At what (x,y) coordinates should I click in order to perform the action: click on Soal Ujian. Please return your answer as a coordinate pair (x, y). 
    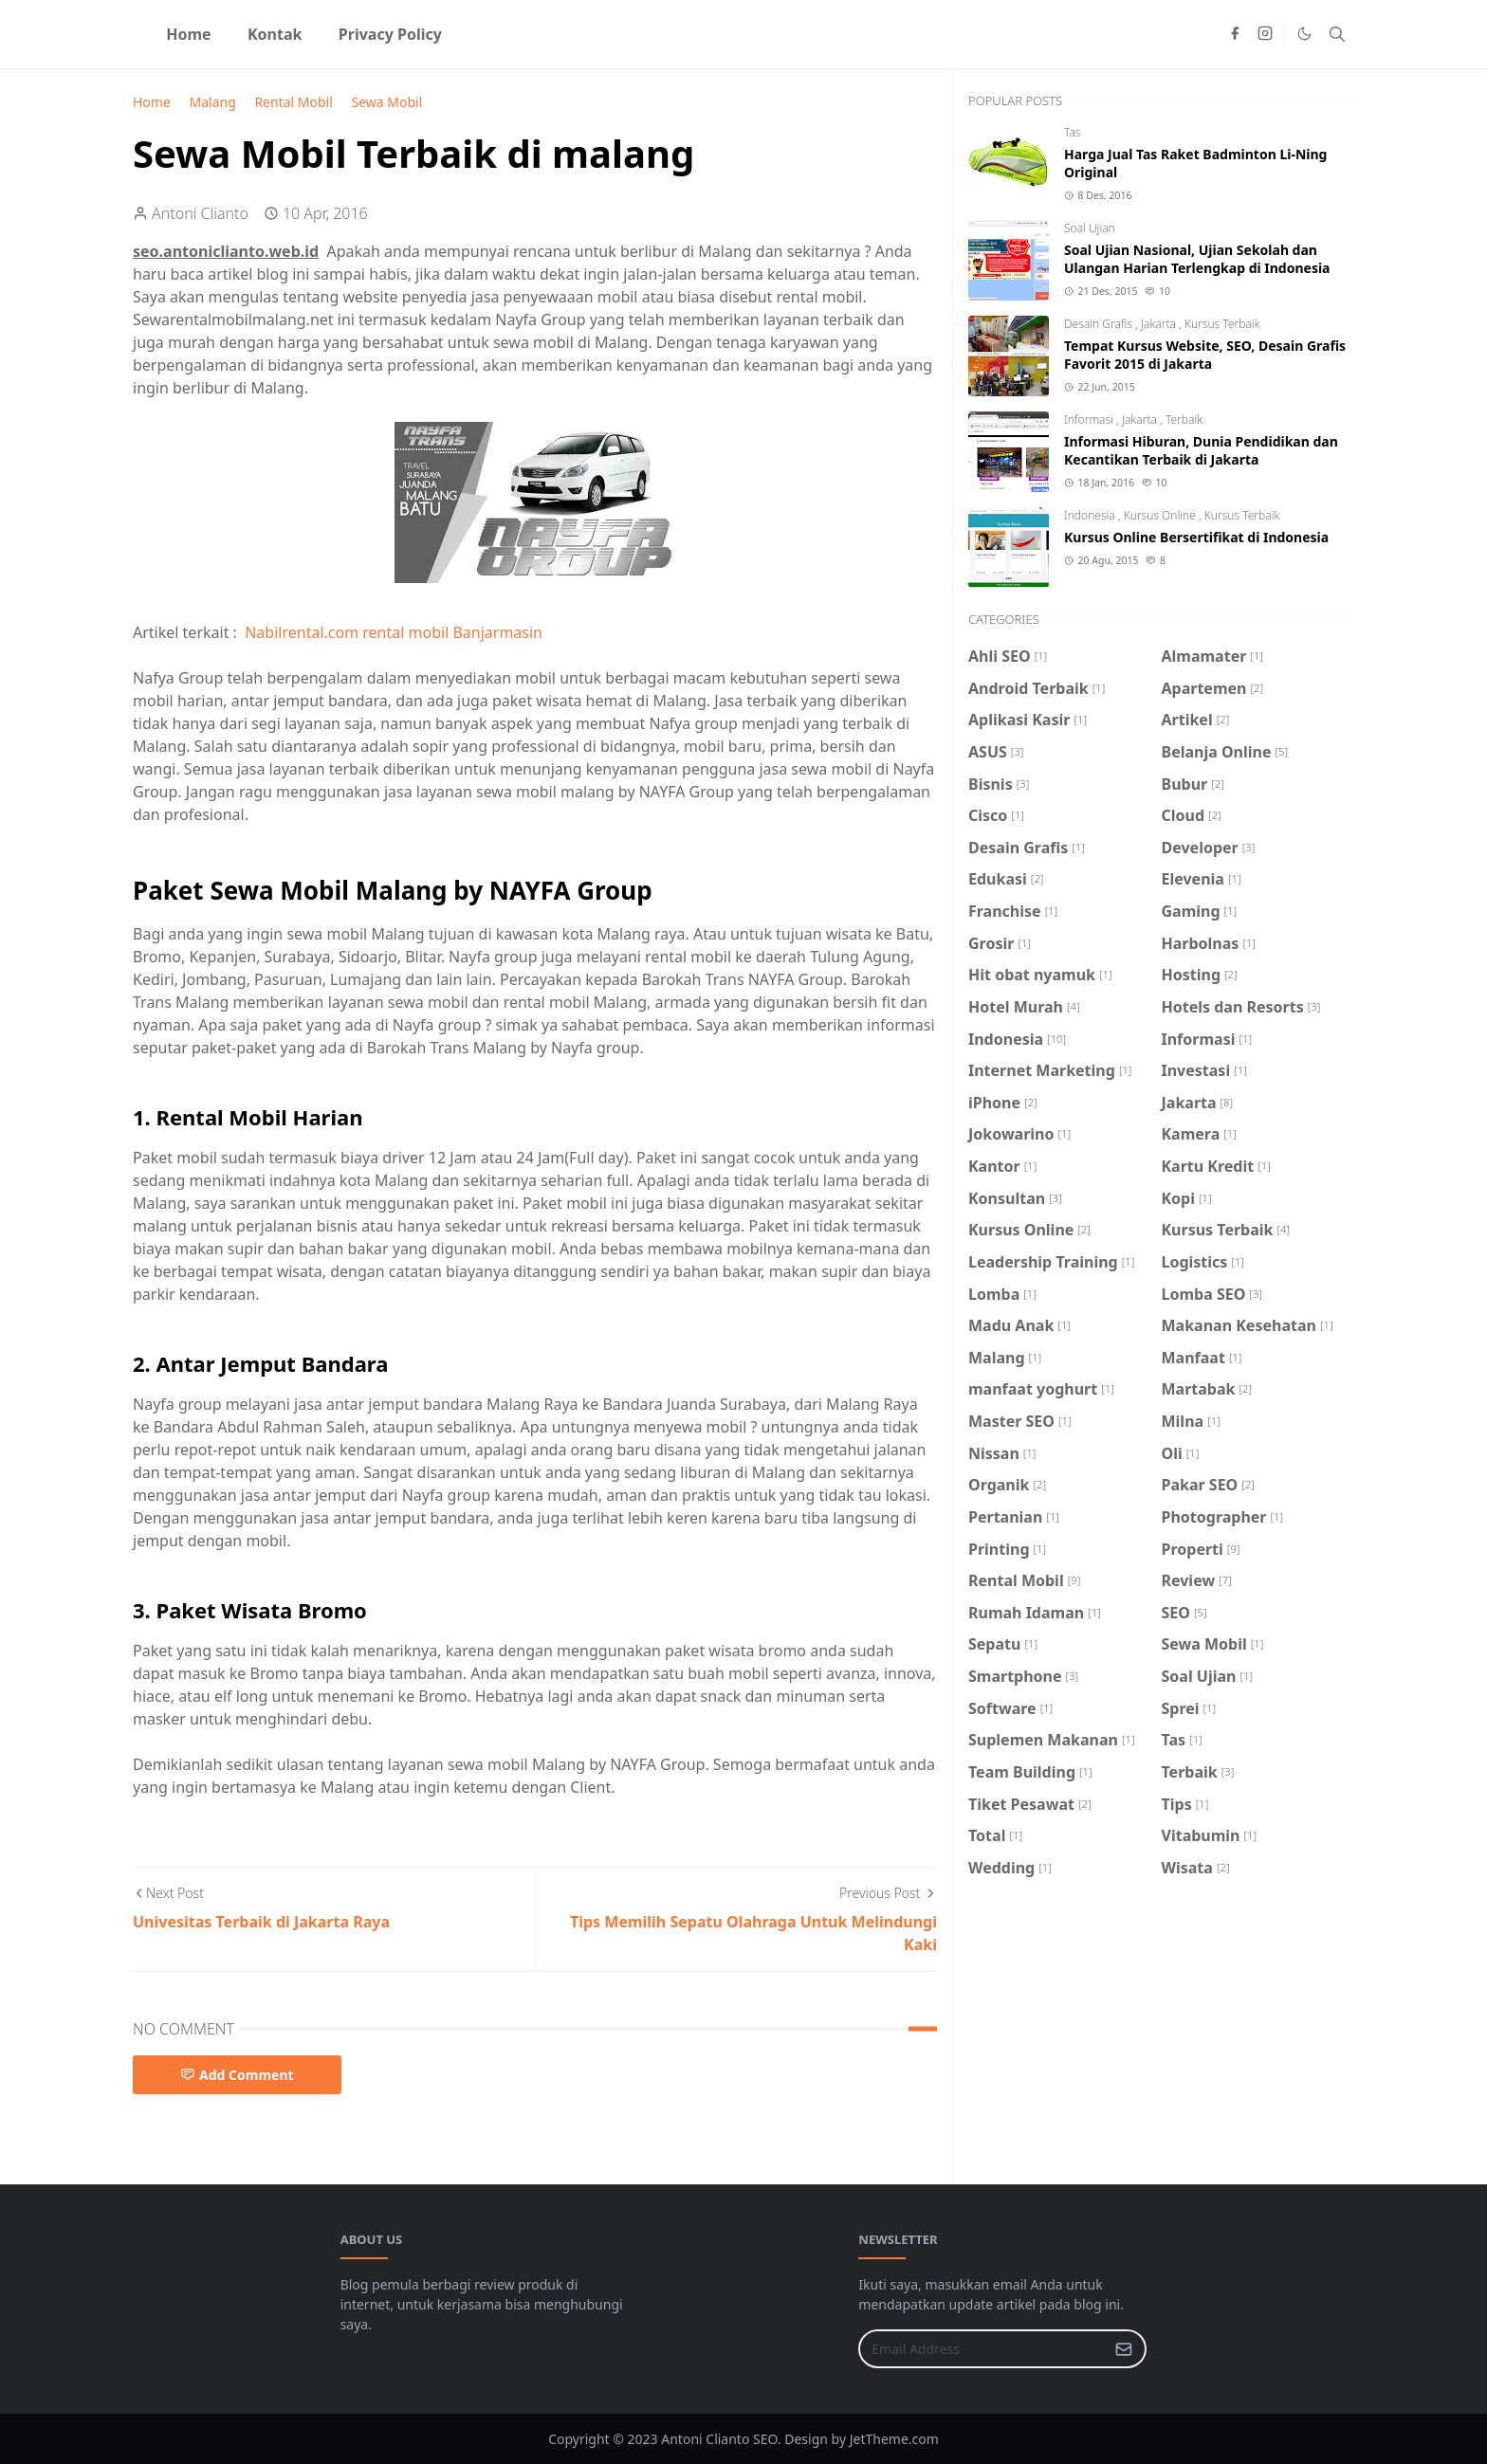
    Looking at the image, I should click on (1089, 228).